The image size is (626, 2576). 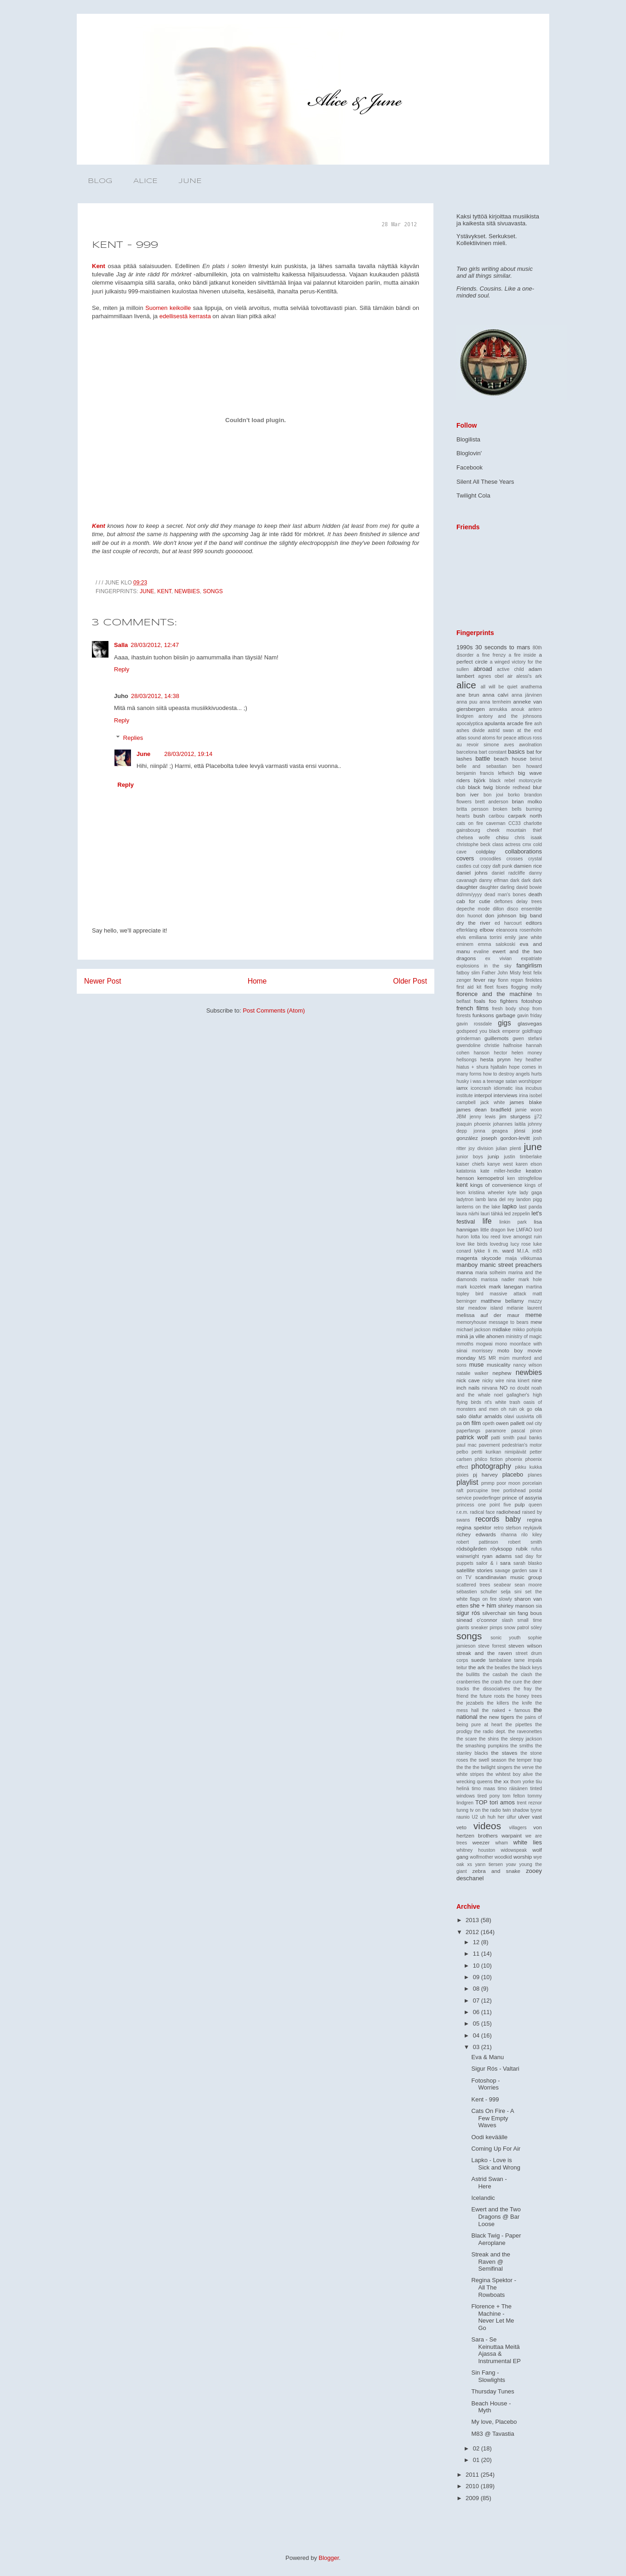 I want to click on little dragon, so click(x=493, y=1229).